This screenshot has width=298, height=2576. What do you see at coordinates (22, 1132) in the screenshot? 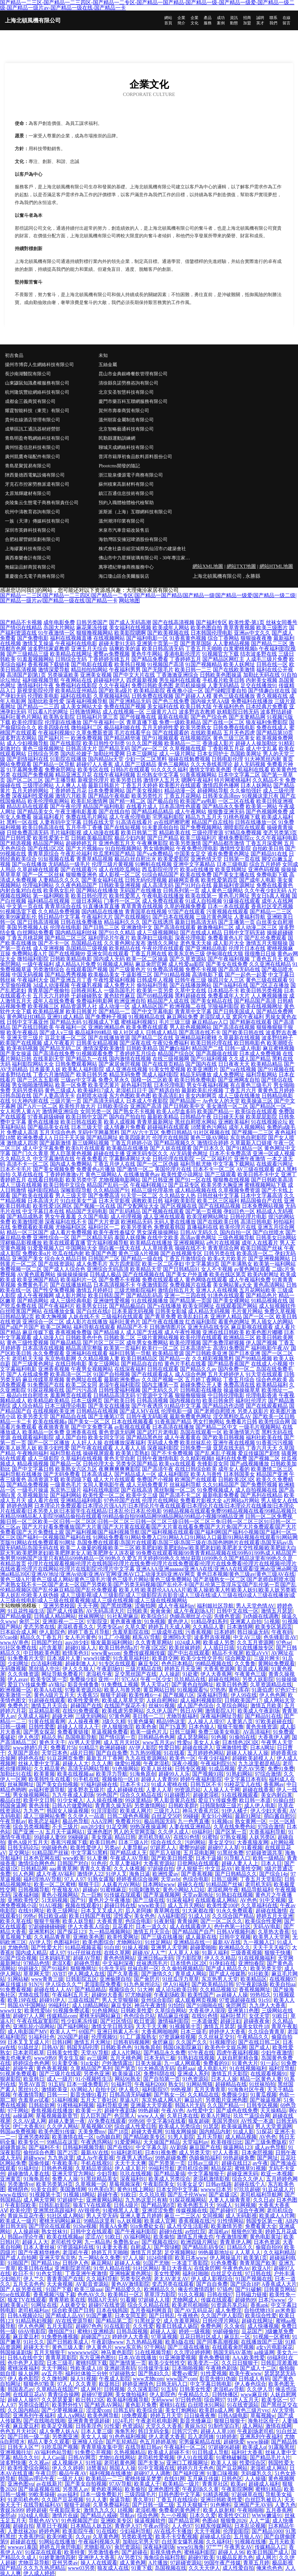
I see `免费成人高清` at bounding box center [22, 1132].